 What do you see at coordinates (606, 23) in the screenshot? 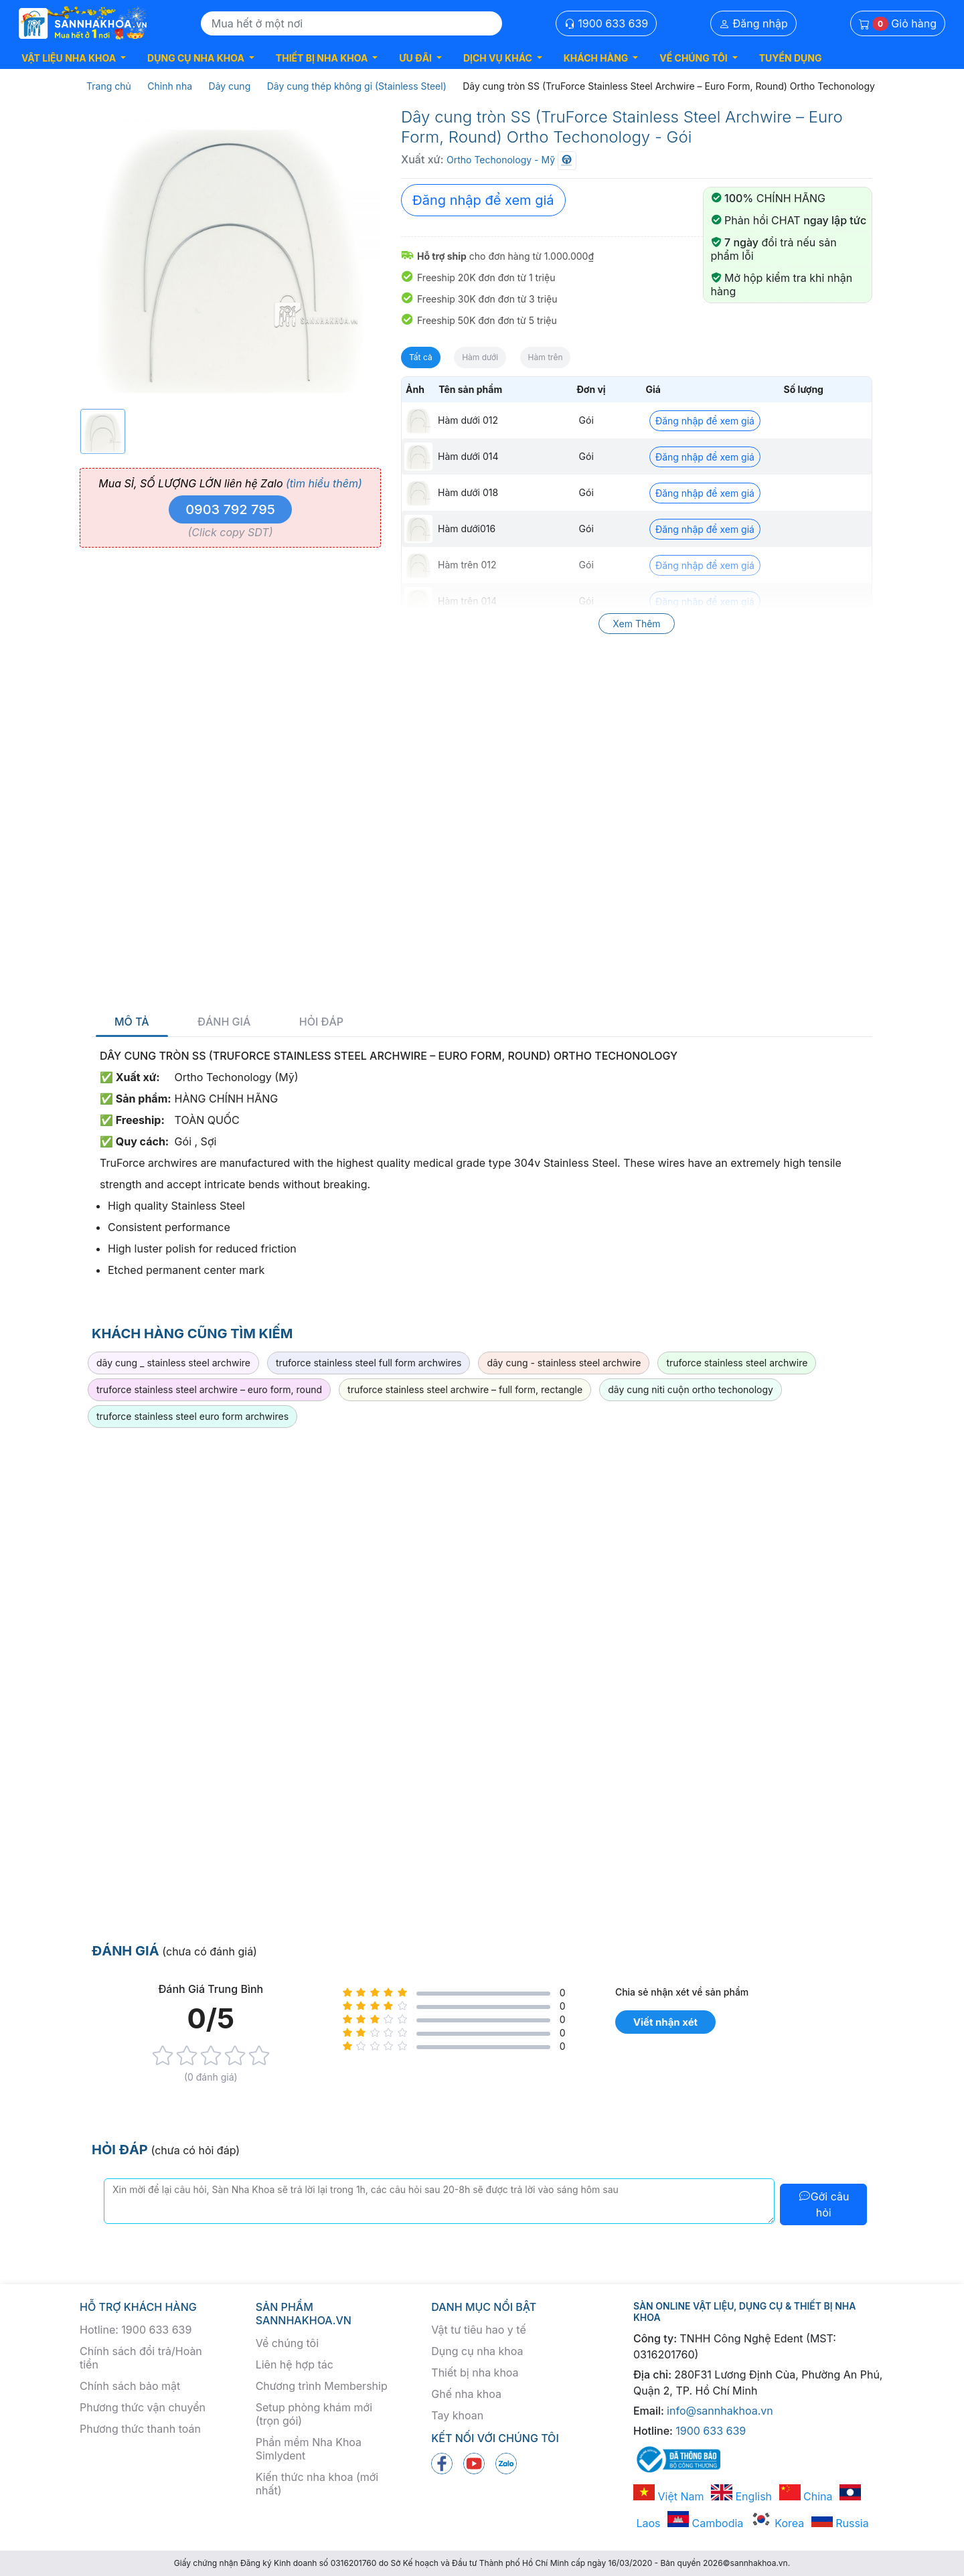
I see `1900 633 639` at bounding box center [606, 23].